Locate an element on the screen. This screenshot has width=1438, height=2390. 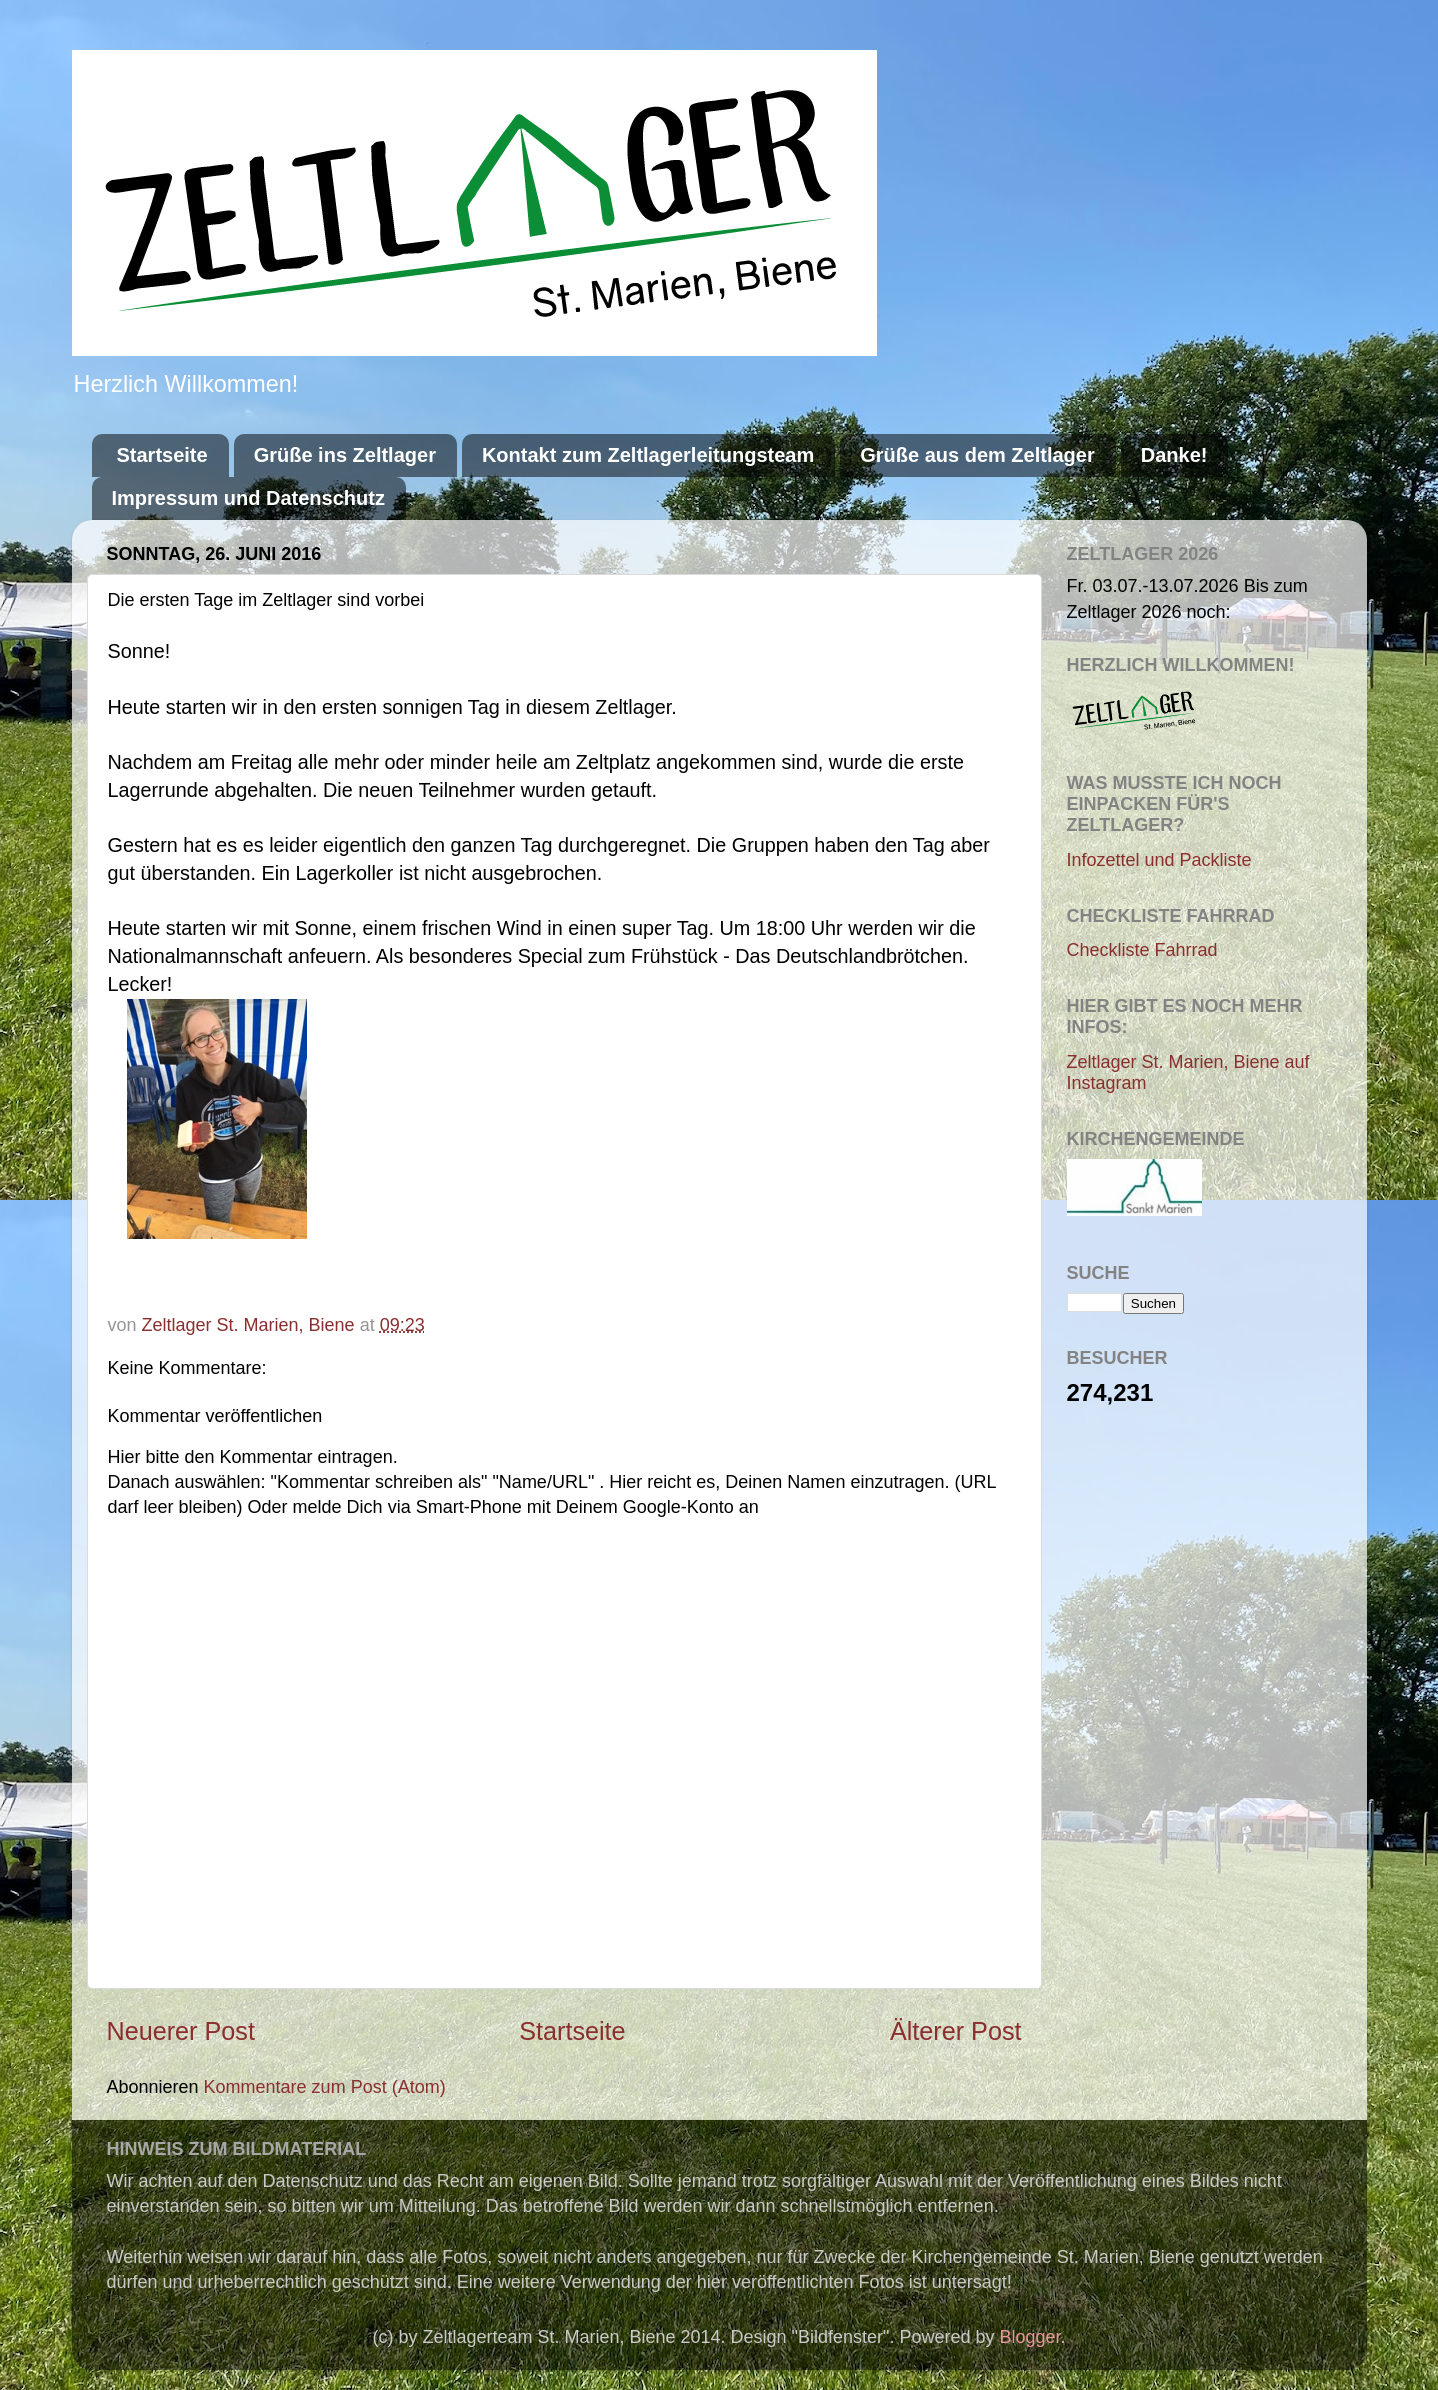
Kommentare zum Post (Atom) is located at coordinates (325, 2087).